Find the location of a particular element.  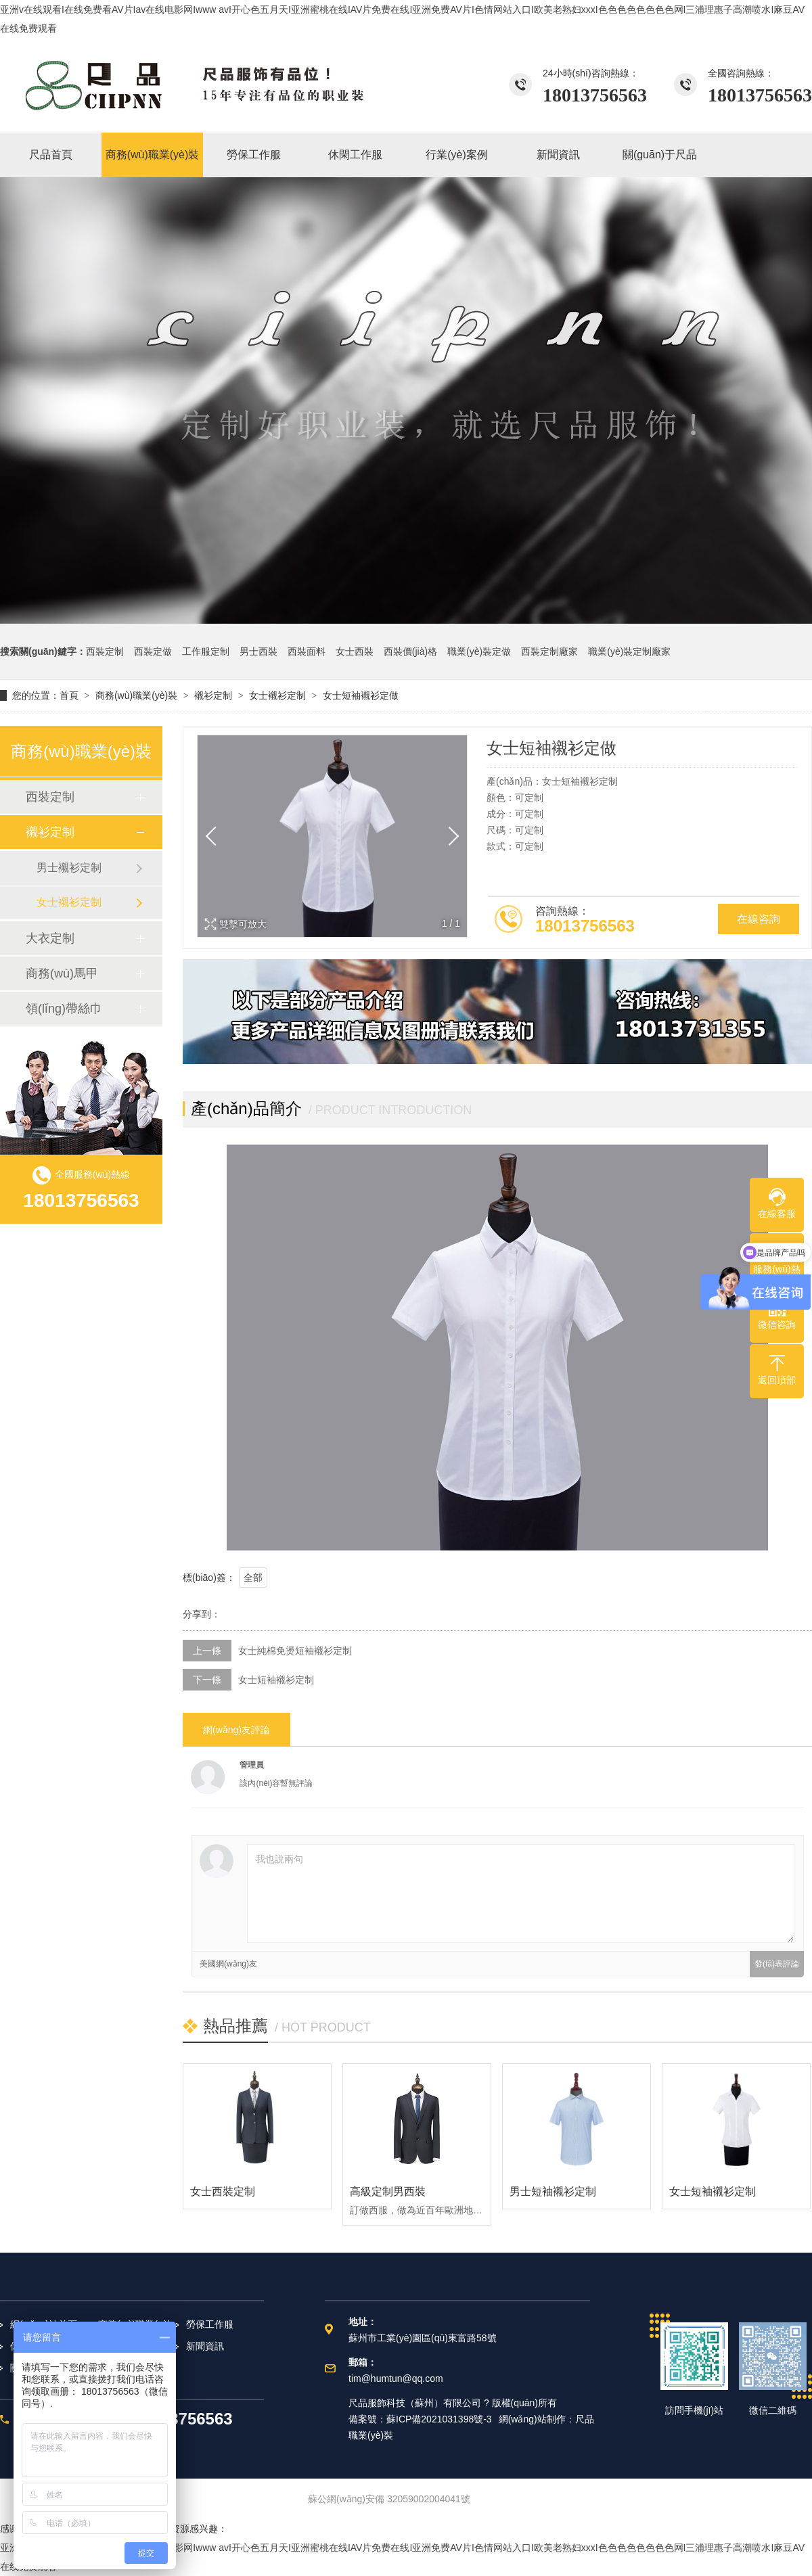

工作服定制 is located at coordinates (205, 651).